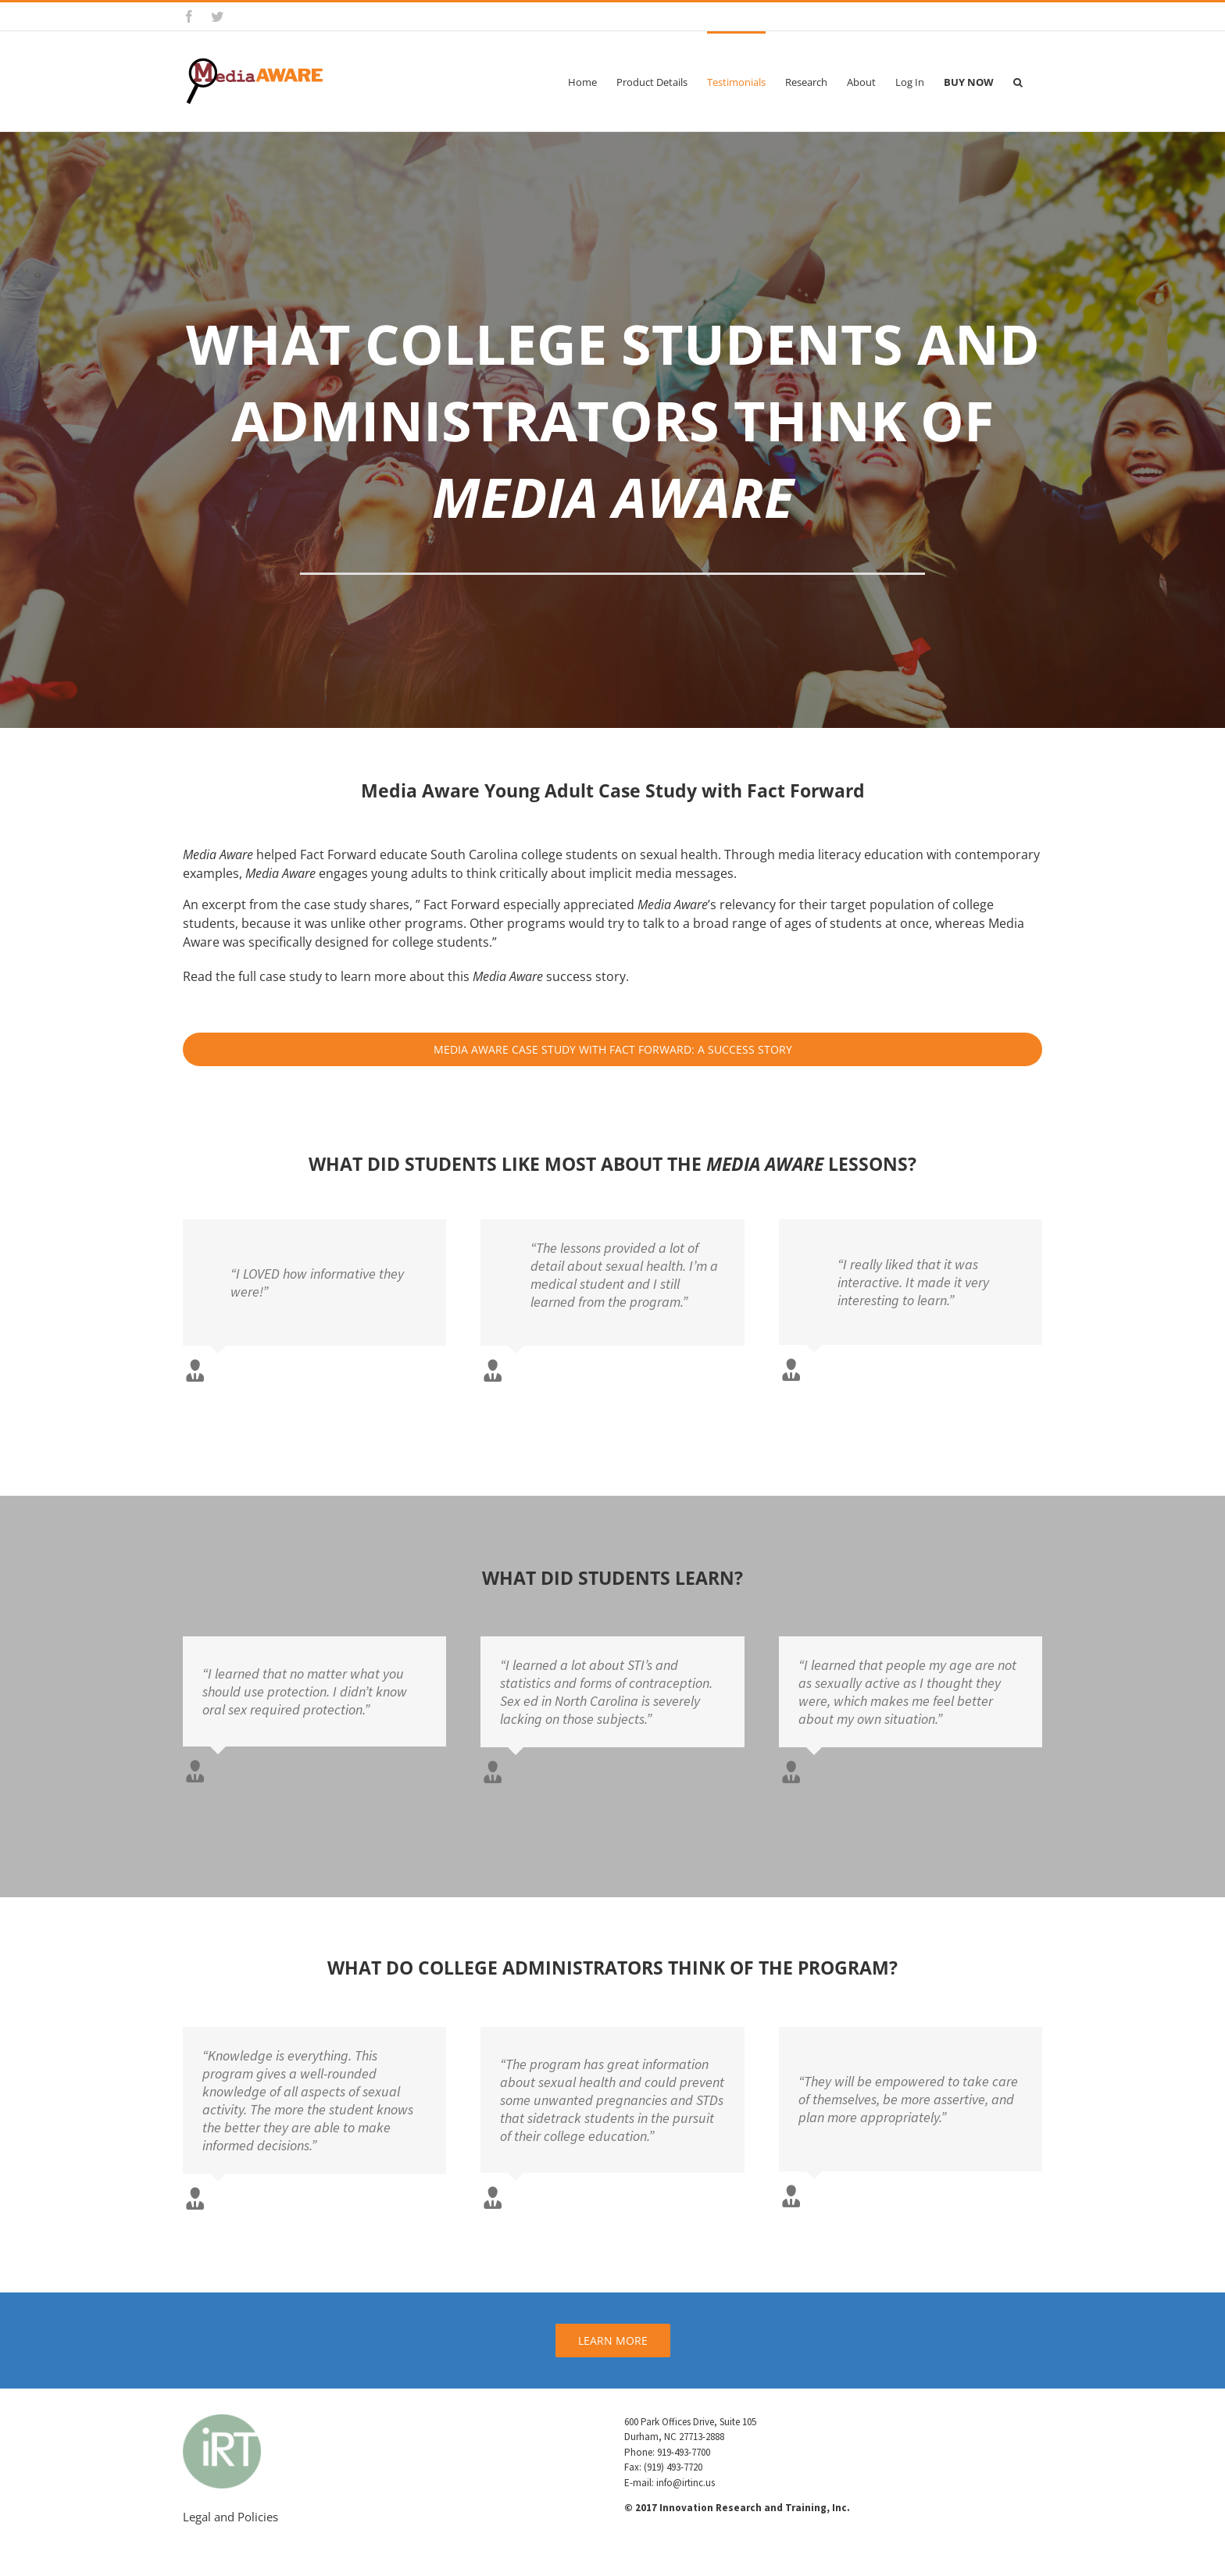  Describe the element at coordinates (1018, 81) in the screenshot. I see `[button]` at that location.